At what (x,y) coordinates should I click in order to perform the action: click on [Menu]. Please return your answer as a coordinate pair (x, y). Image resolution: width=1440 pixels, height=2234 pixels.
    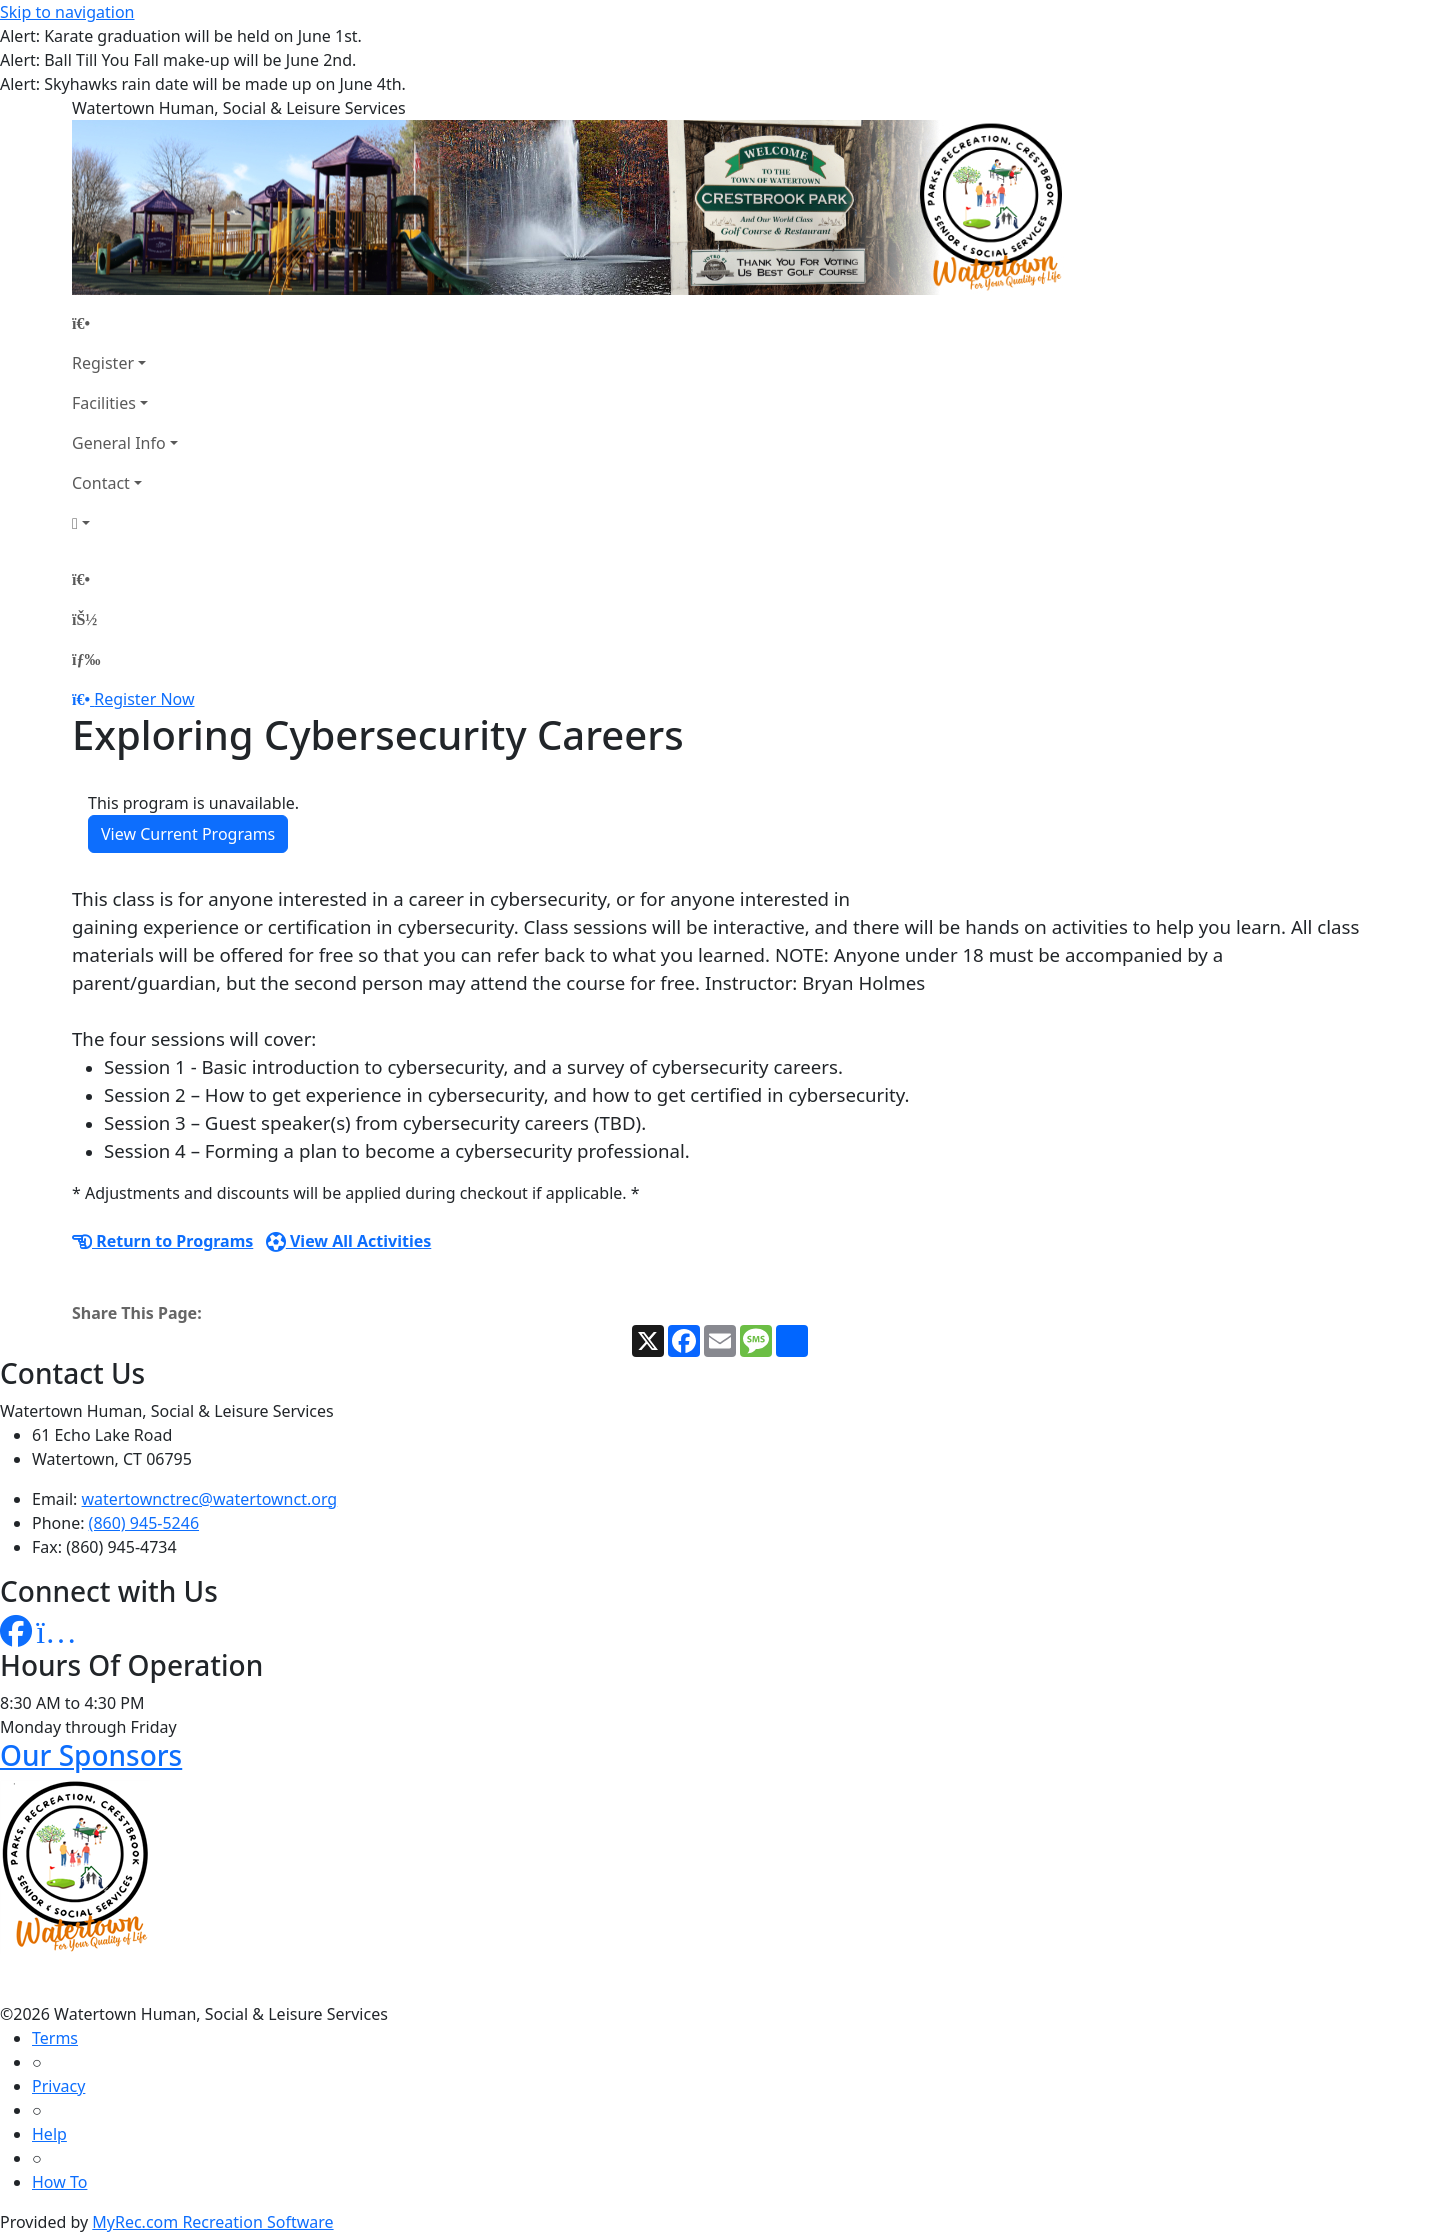
    Looking at the image, I should click on (86, 659).